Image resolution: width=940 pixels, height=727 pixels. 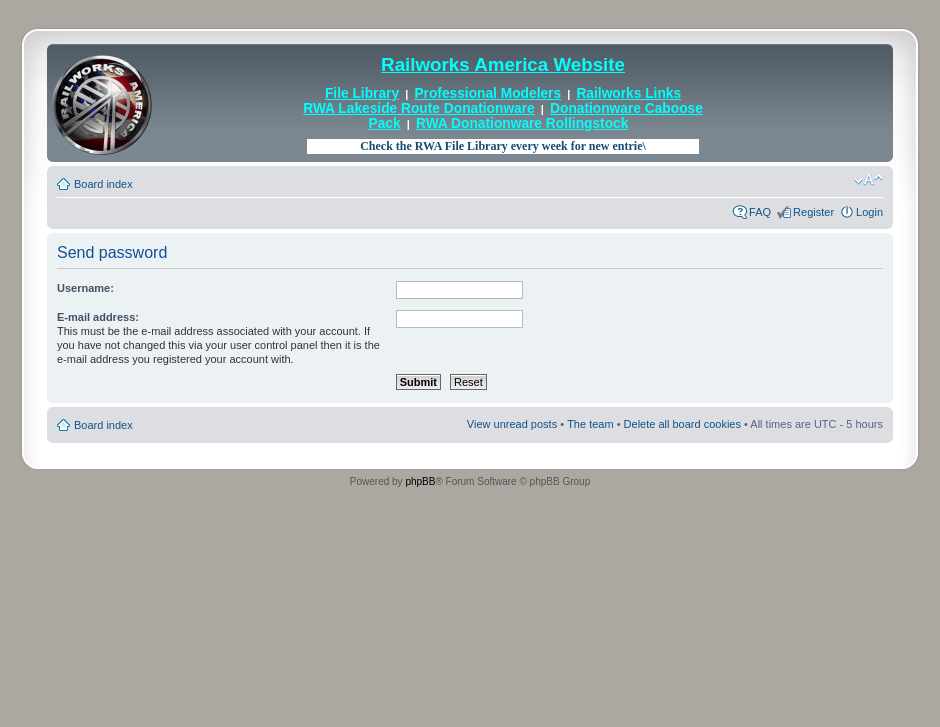 I want to click on Delete all board cookies, so click(x=682, y=424).